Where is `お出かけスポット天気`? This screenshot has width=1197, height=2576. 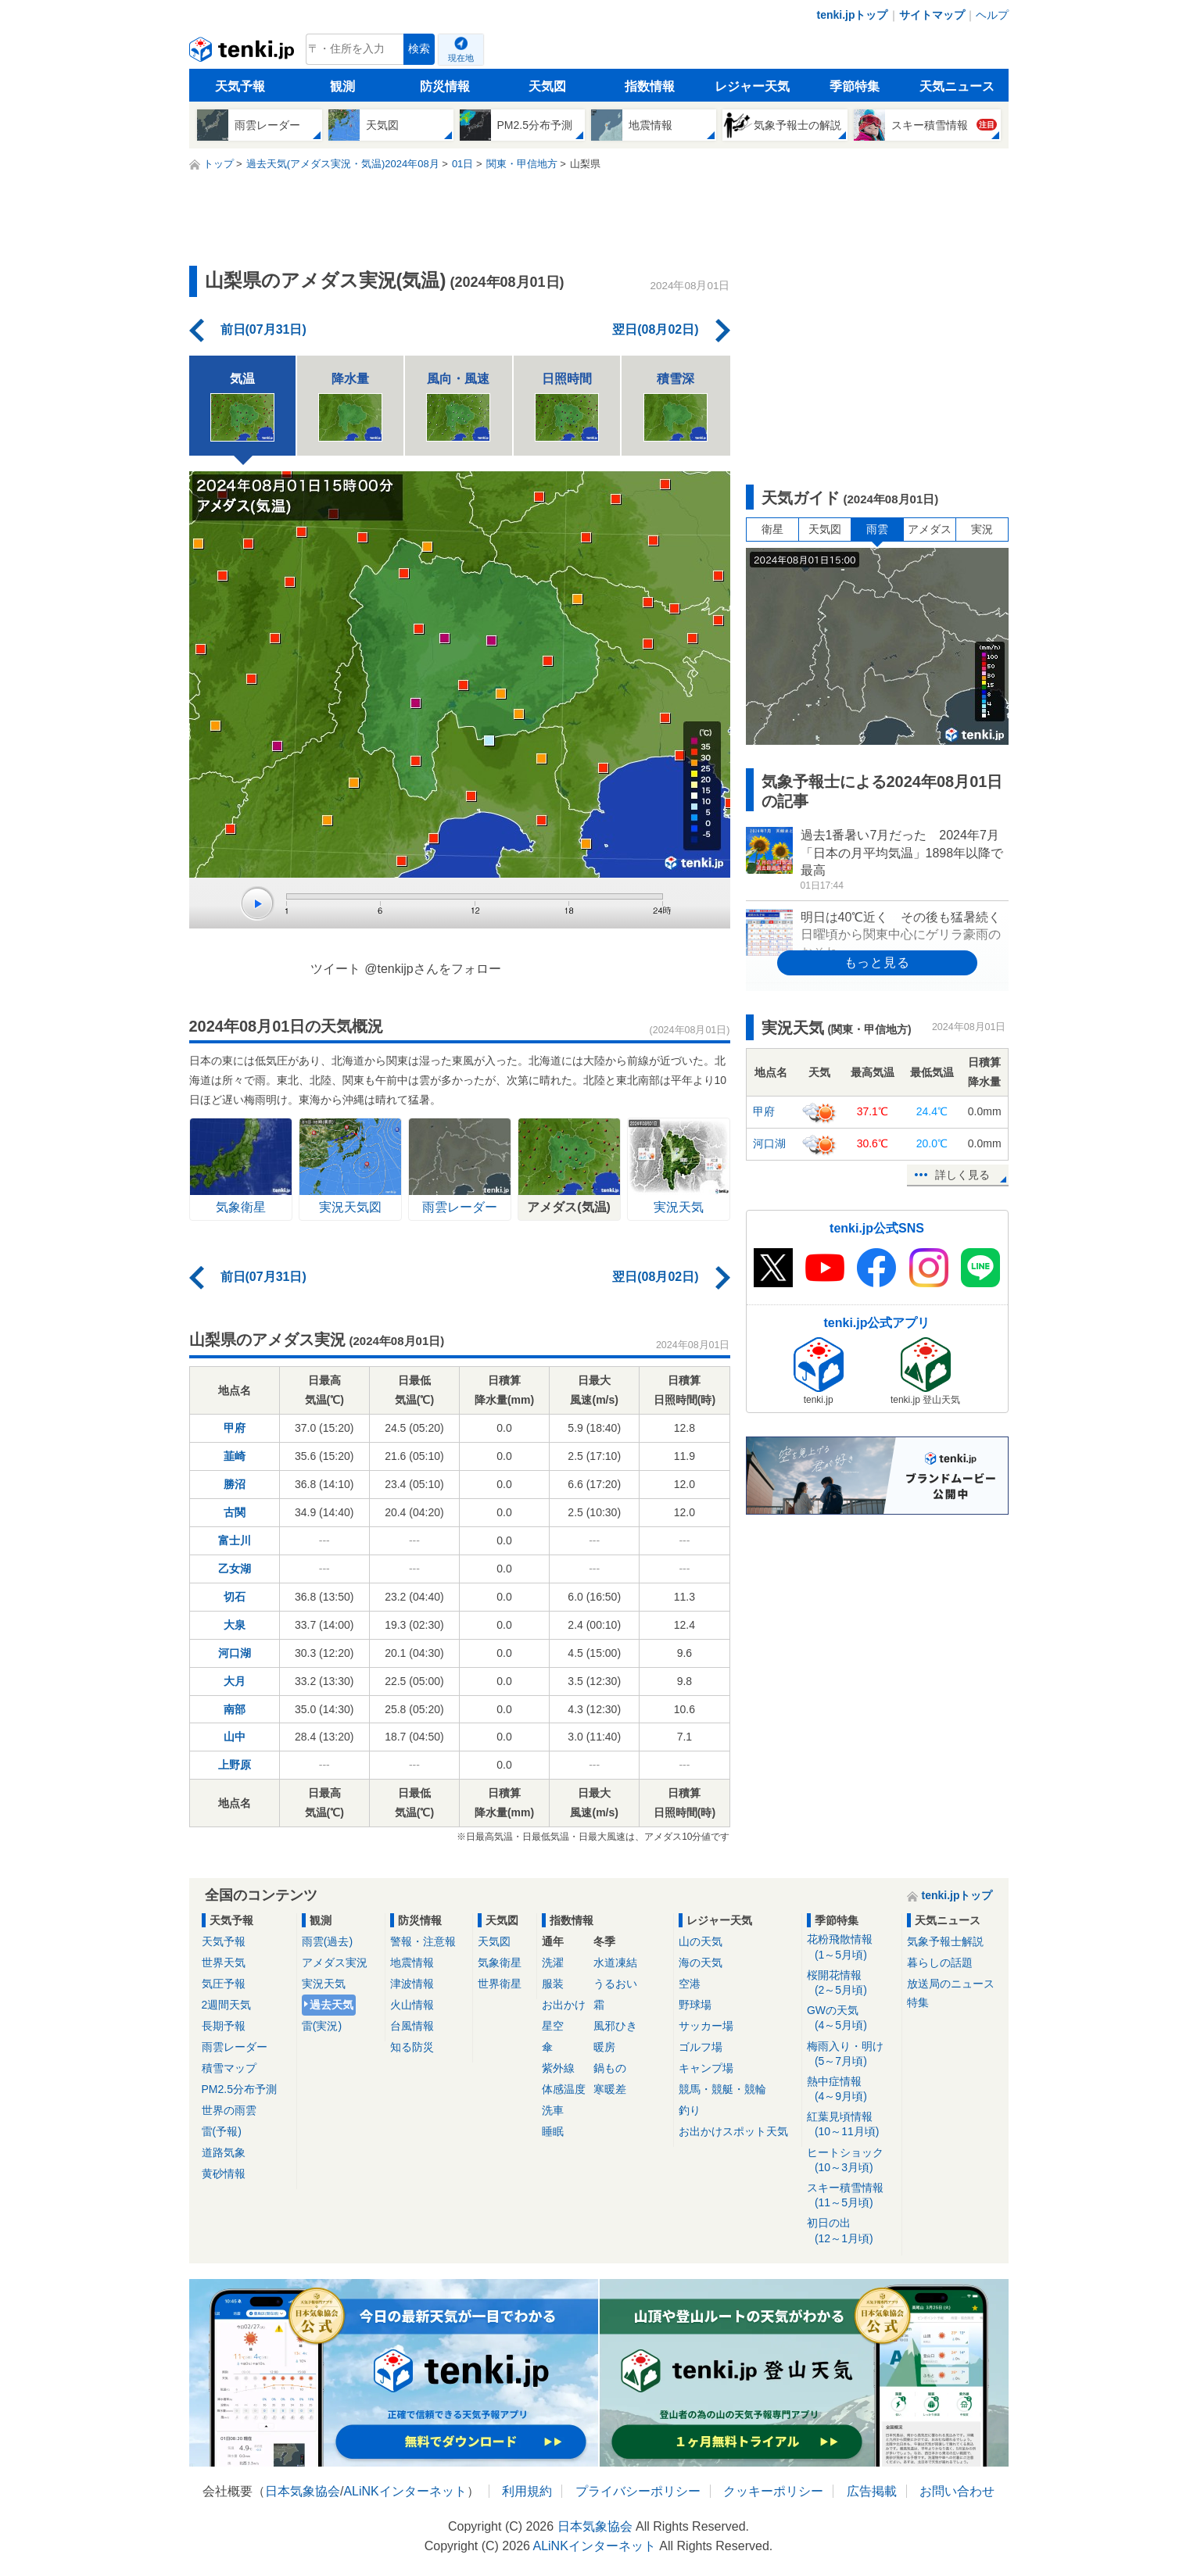 お出かけスポット天気 is located at coordinates (733, 2131).